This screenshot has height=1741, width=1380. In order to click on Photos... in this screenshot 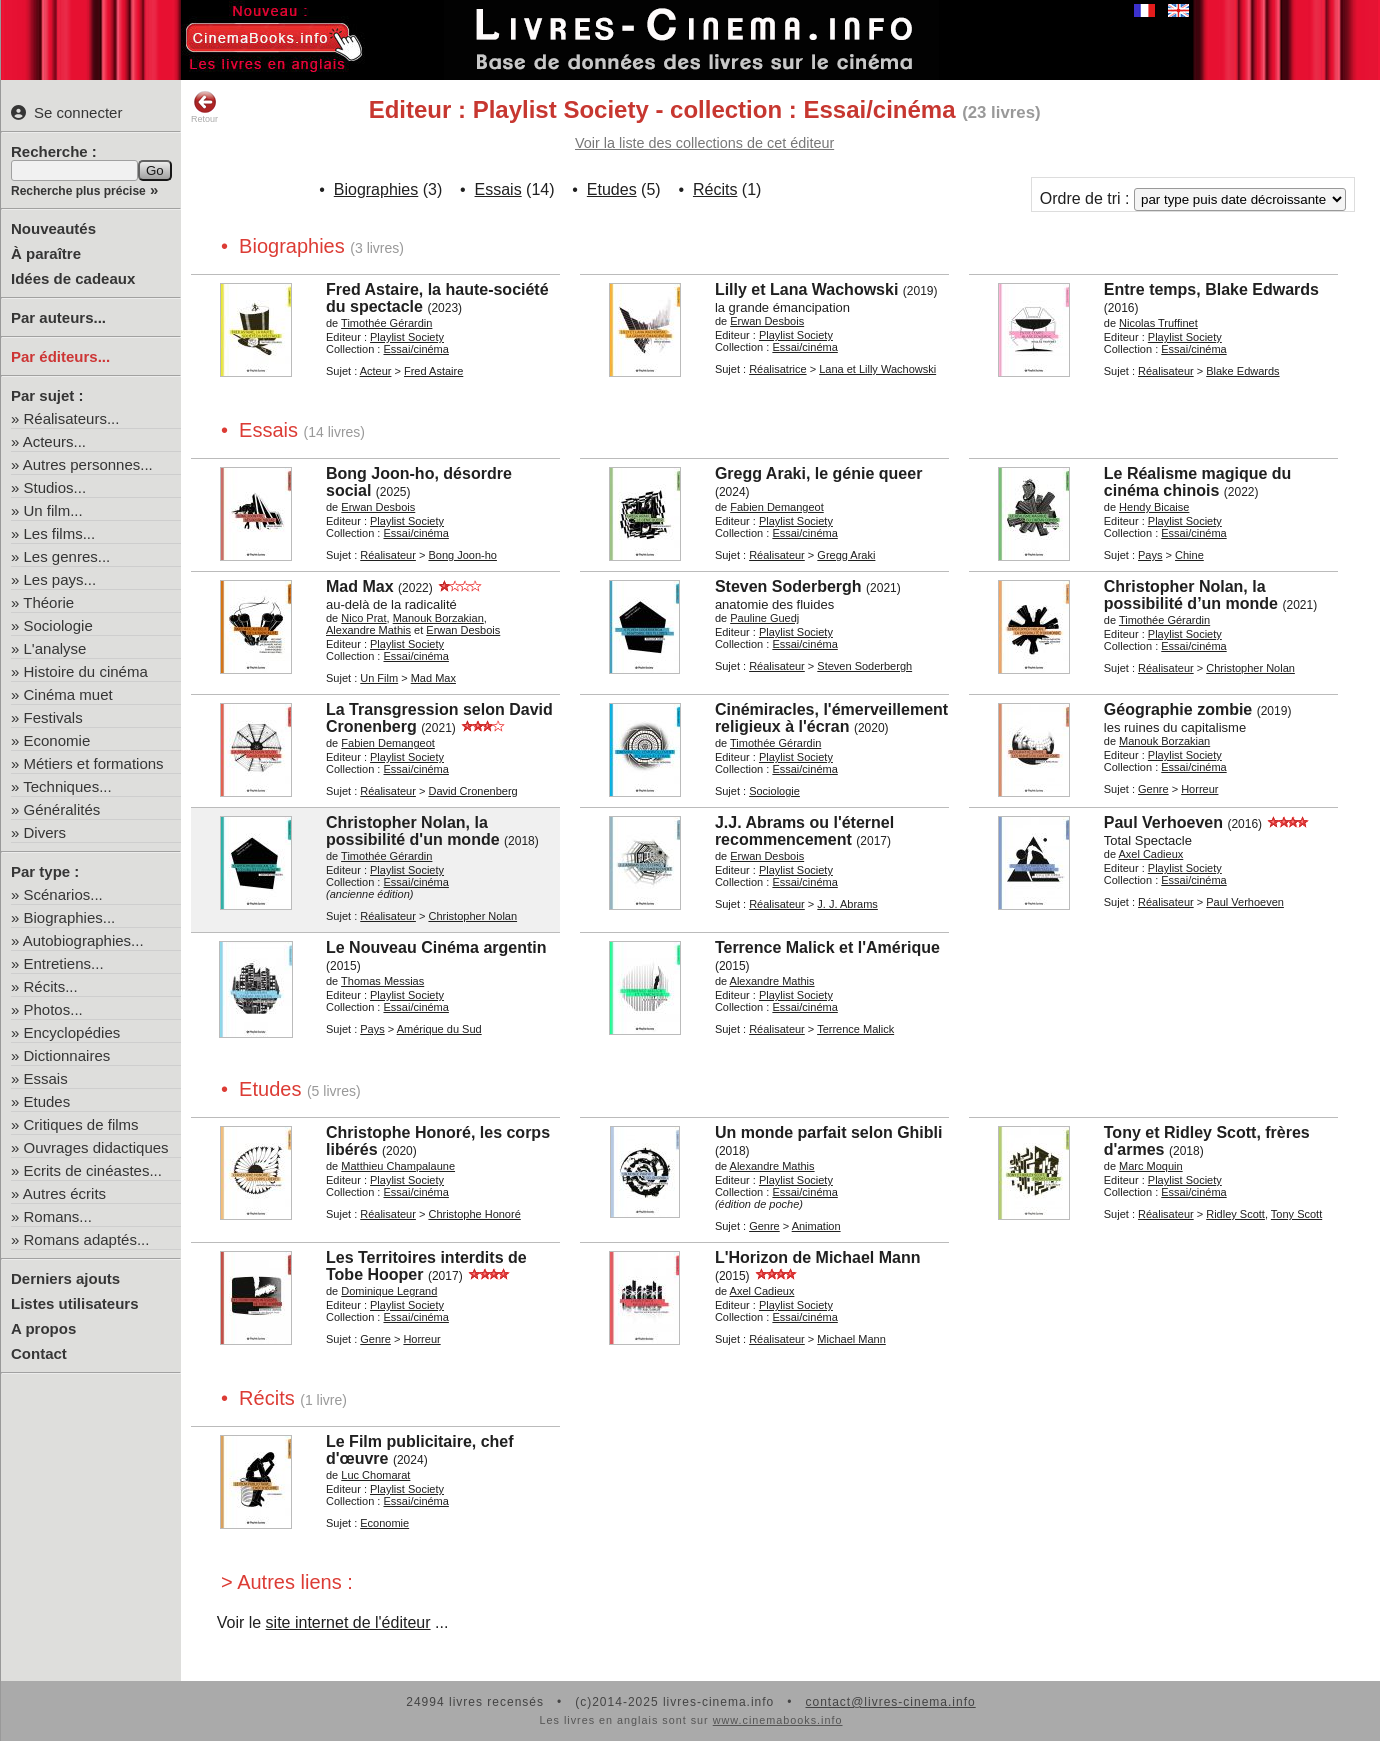, I will do `click(53, 1009)`.